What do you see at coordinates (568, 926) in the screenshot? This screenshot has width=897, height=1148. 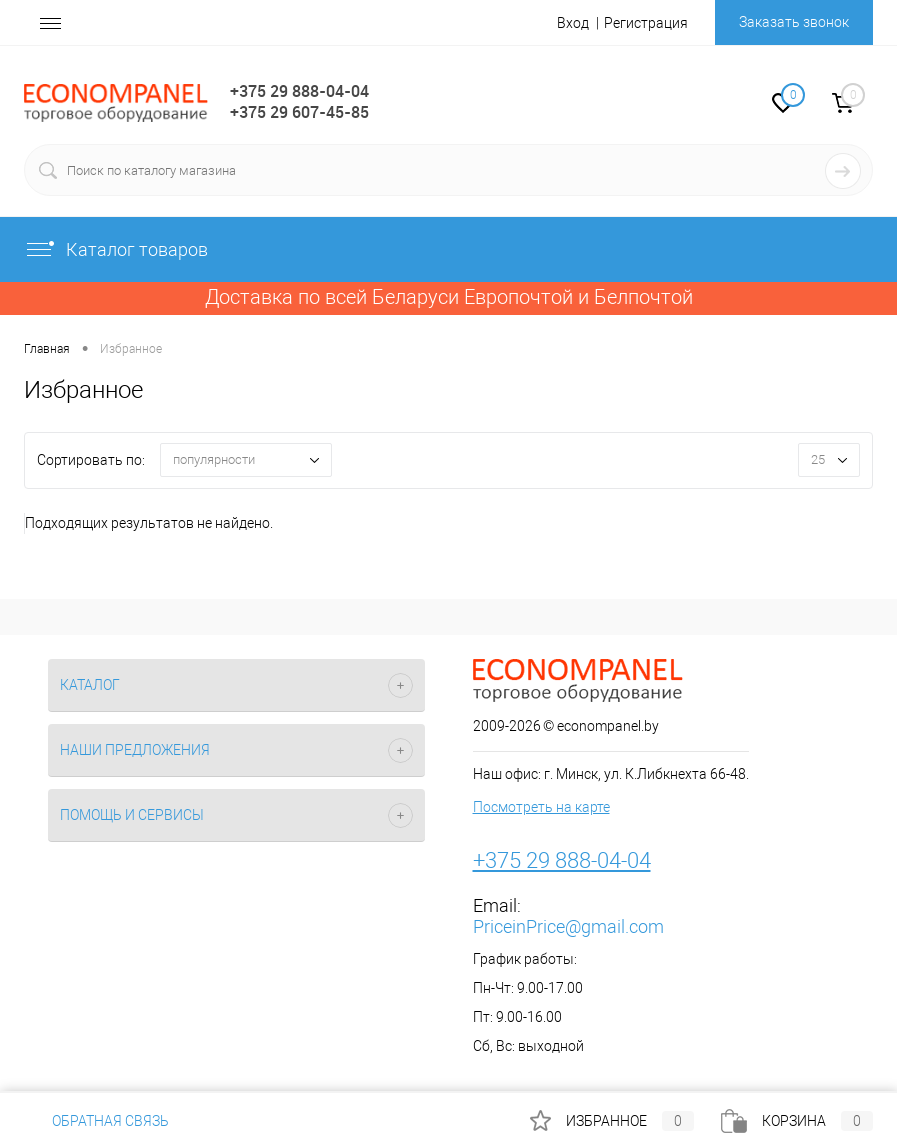 I see `PriceinPrice@gmail.com` at bounding box center [568, 926].